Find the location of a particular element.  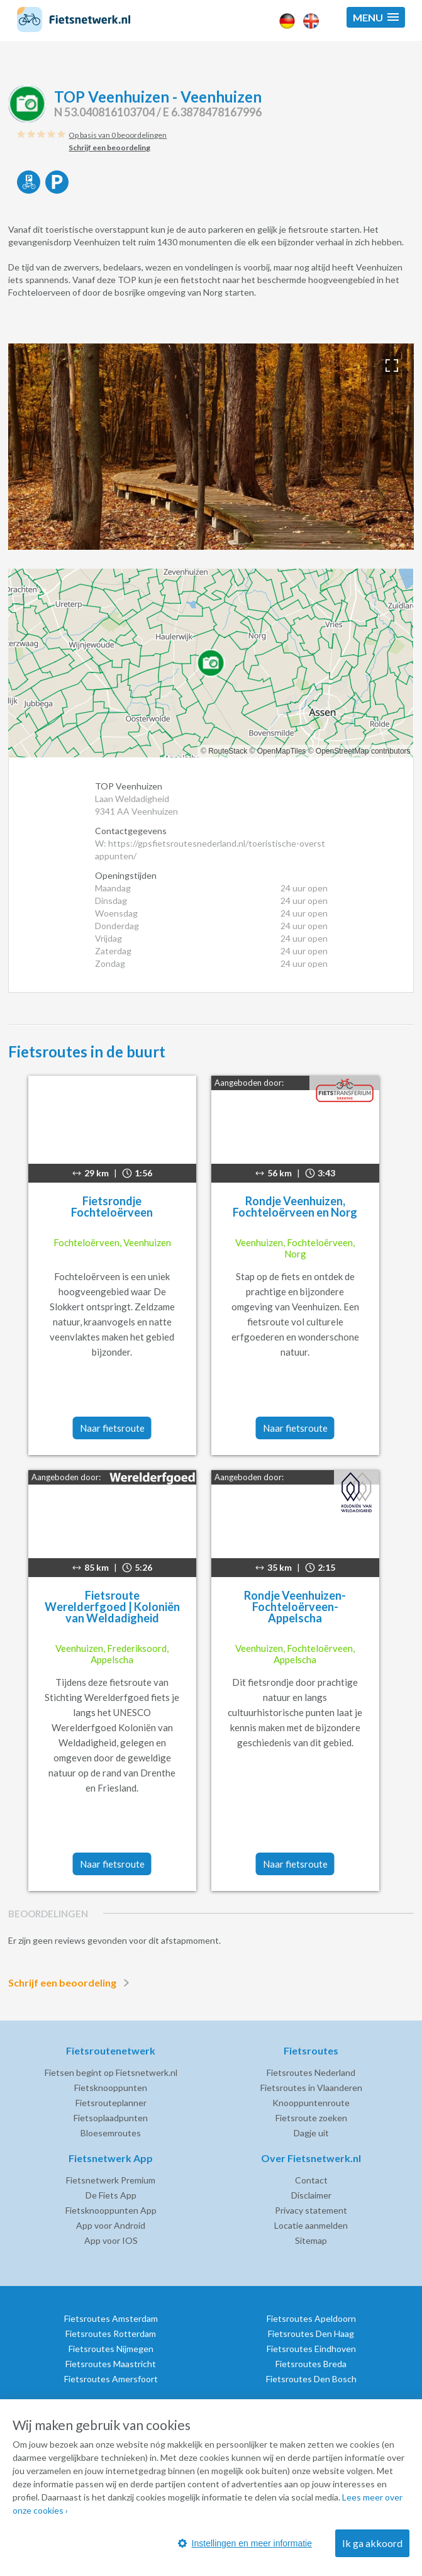

Fietsroutes Amsterdam is located at coordinates (111, 2318).